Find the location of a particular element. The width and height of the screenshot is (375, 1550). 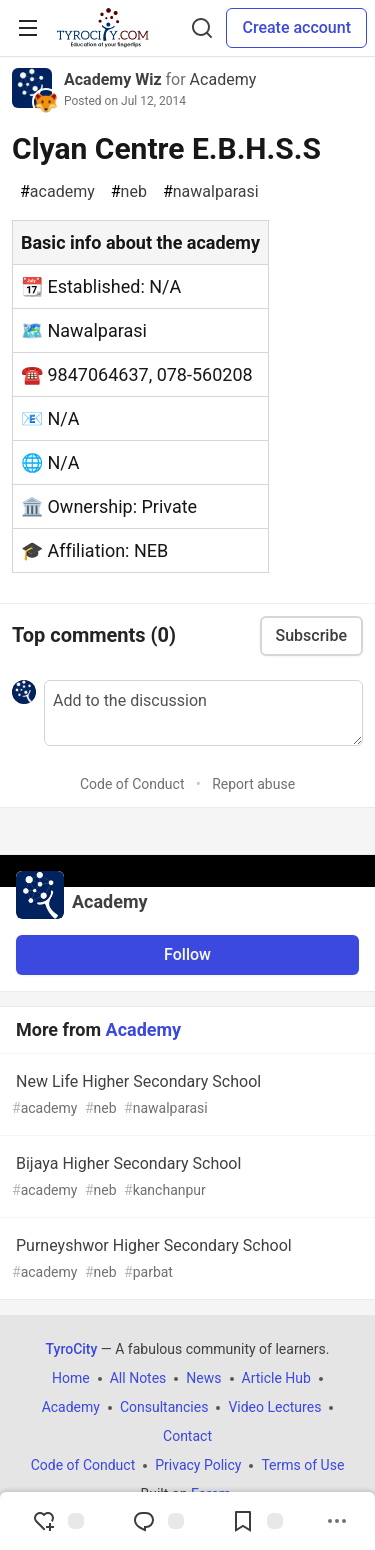

Academy Wiz is located at coordinates (113, 79).